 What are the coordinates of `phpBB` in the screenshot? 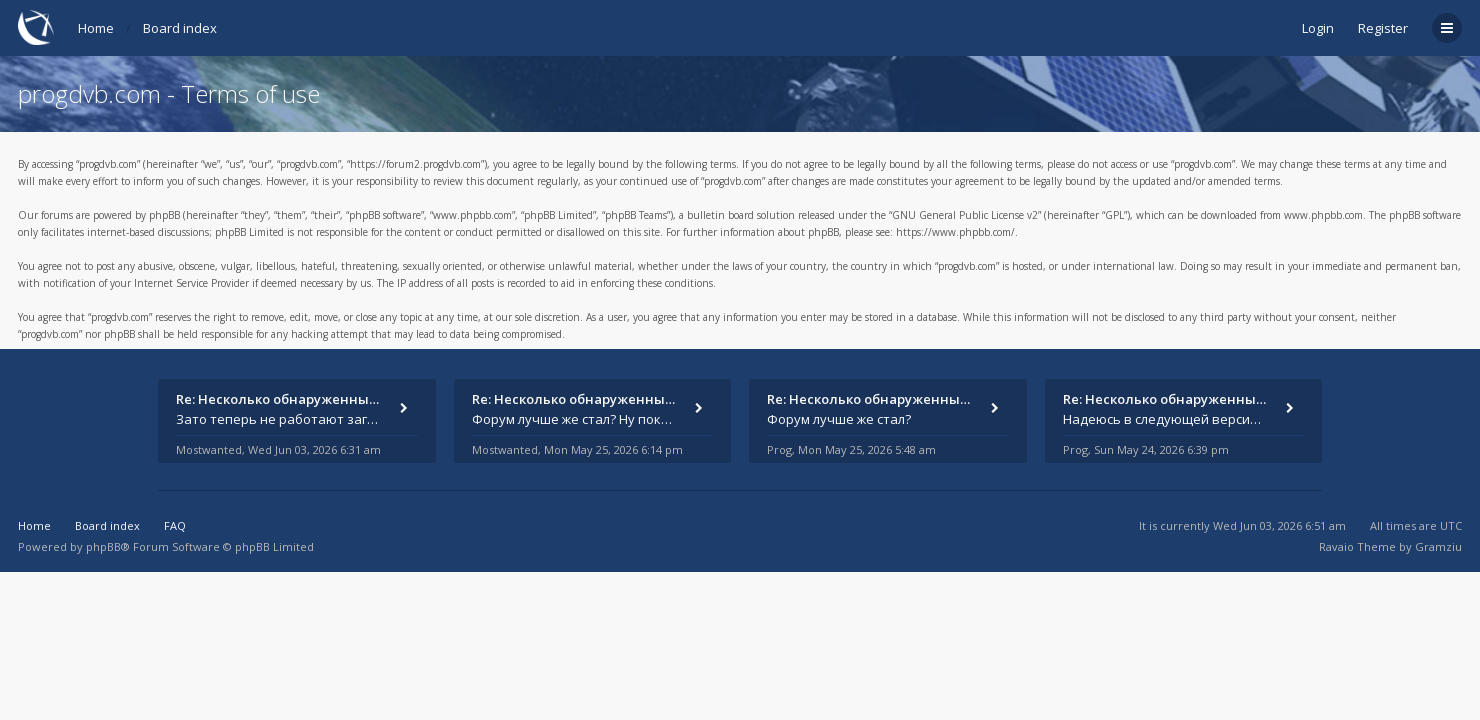 It's located at (103, 546).